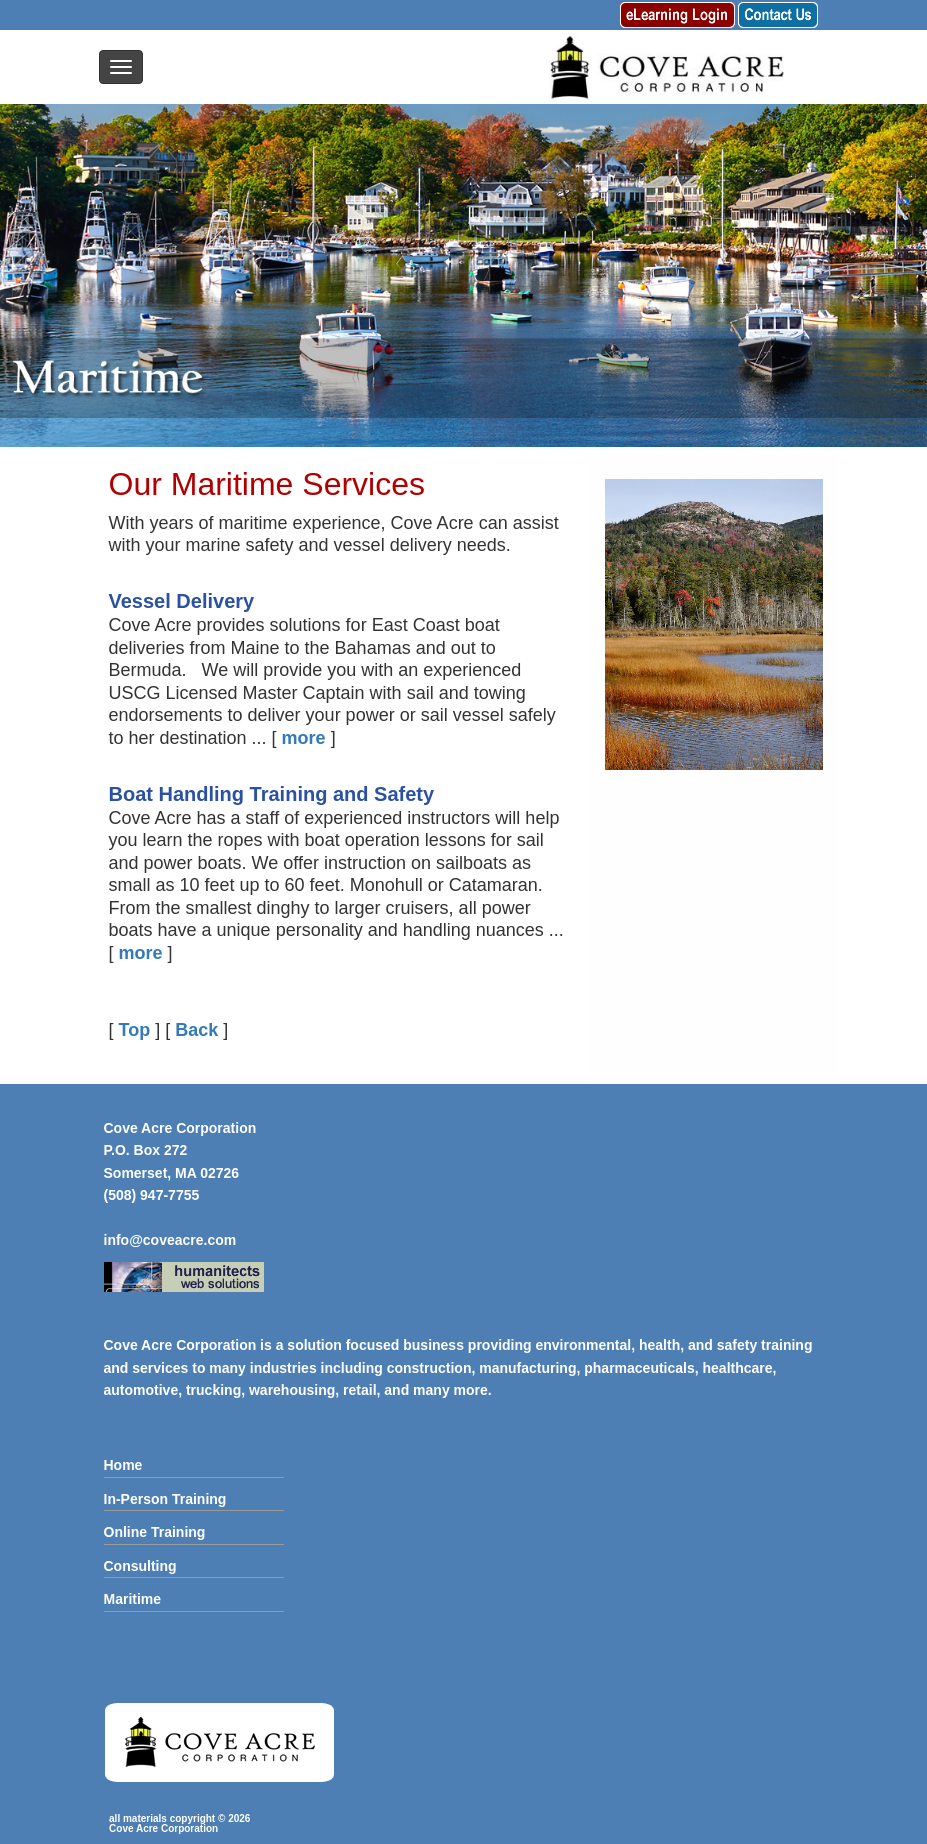 The width and height of the screenshot is (927, 1844). I want to click on Consulting, so click(140, 1566).